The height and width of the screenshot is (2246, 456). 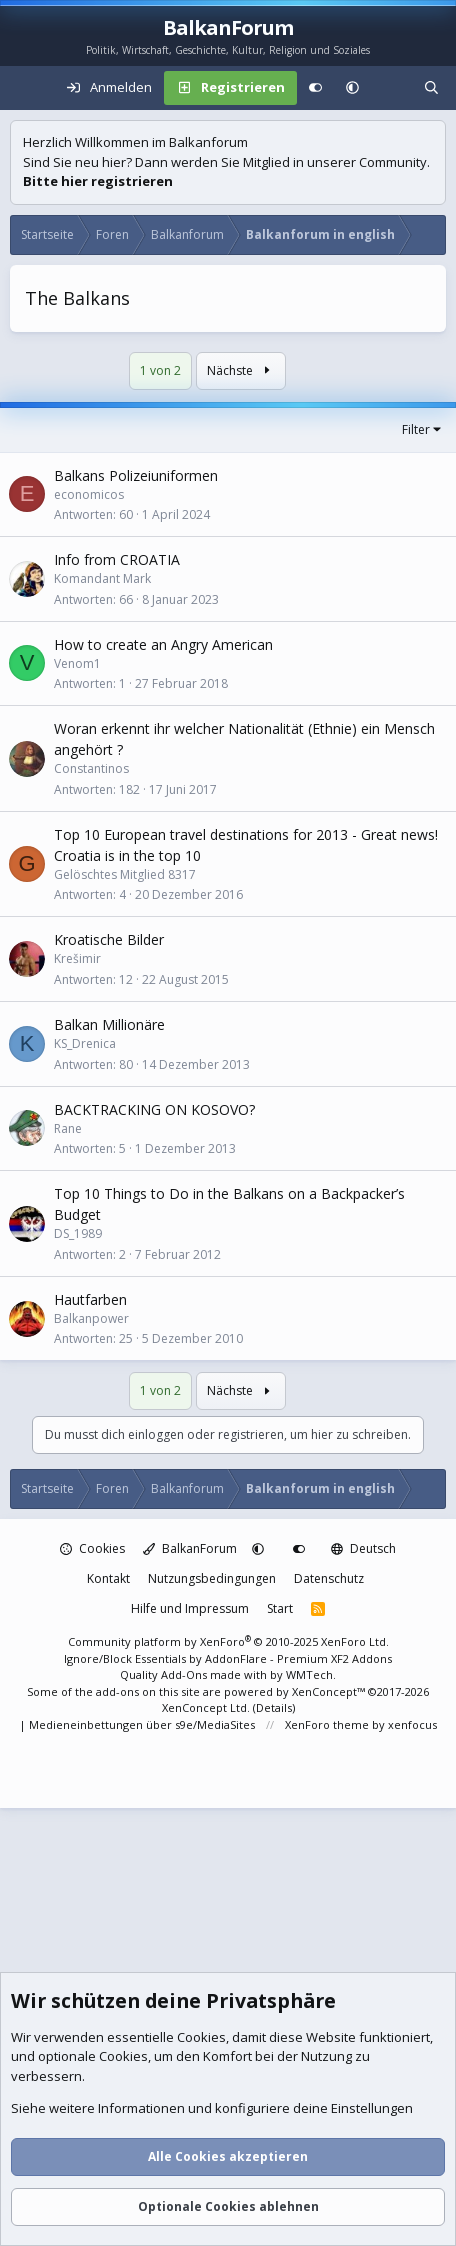 I want to click on Community platform by XenForo, so click(x=228, y=1641).